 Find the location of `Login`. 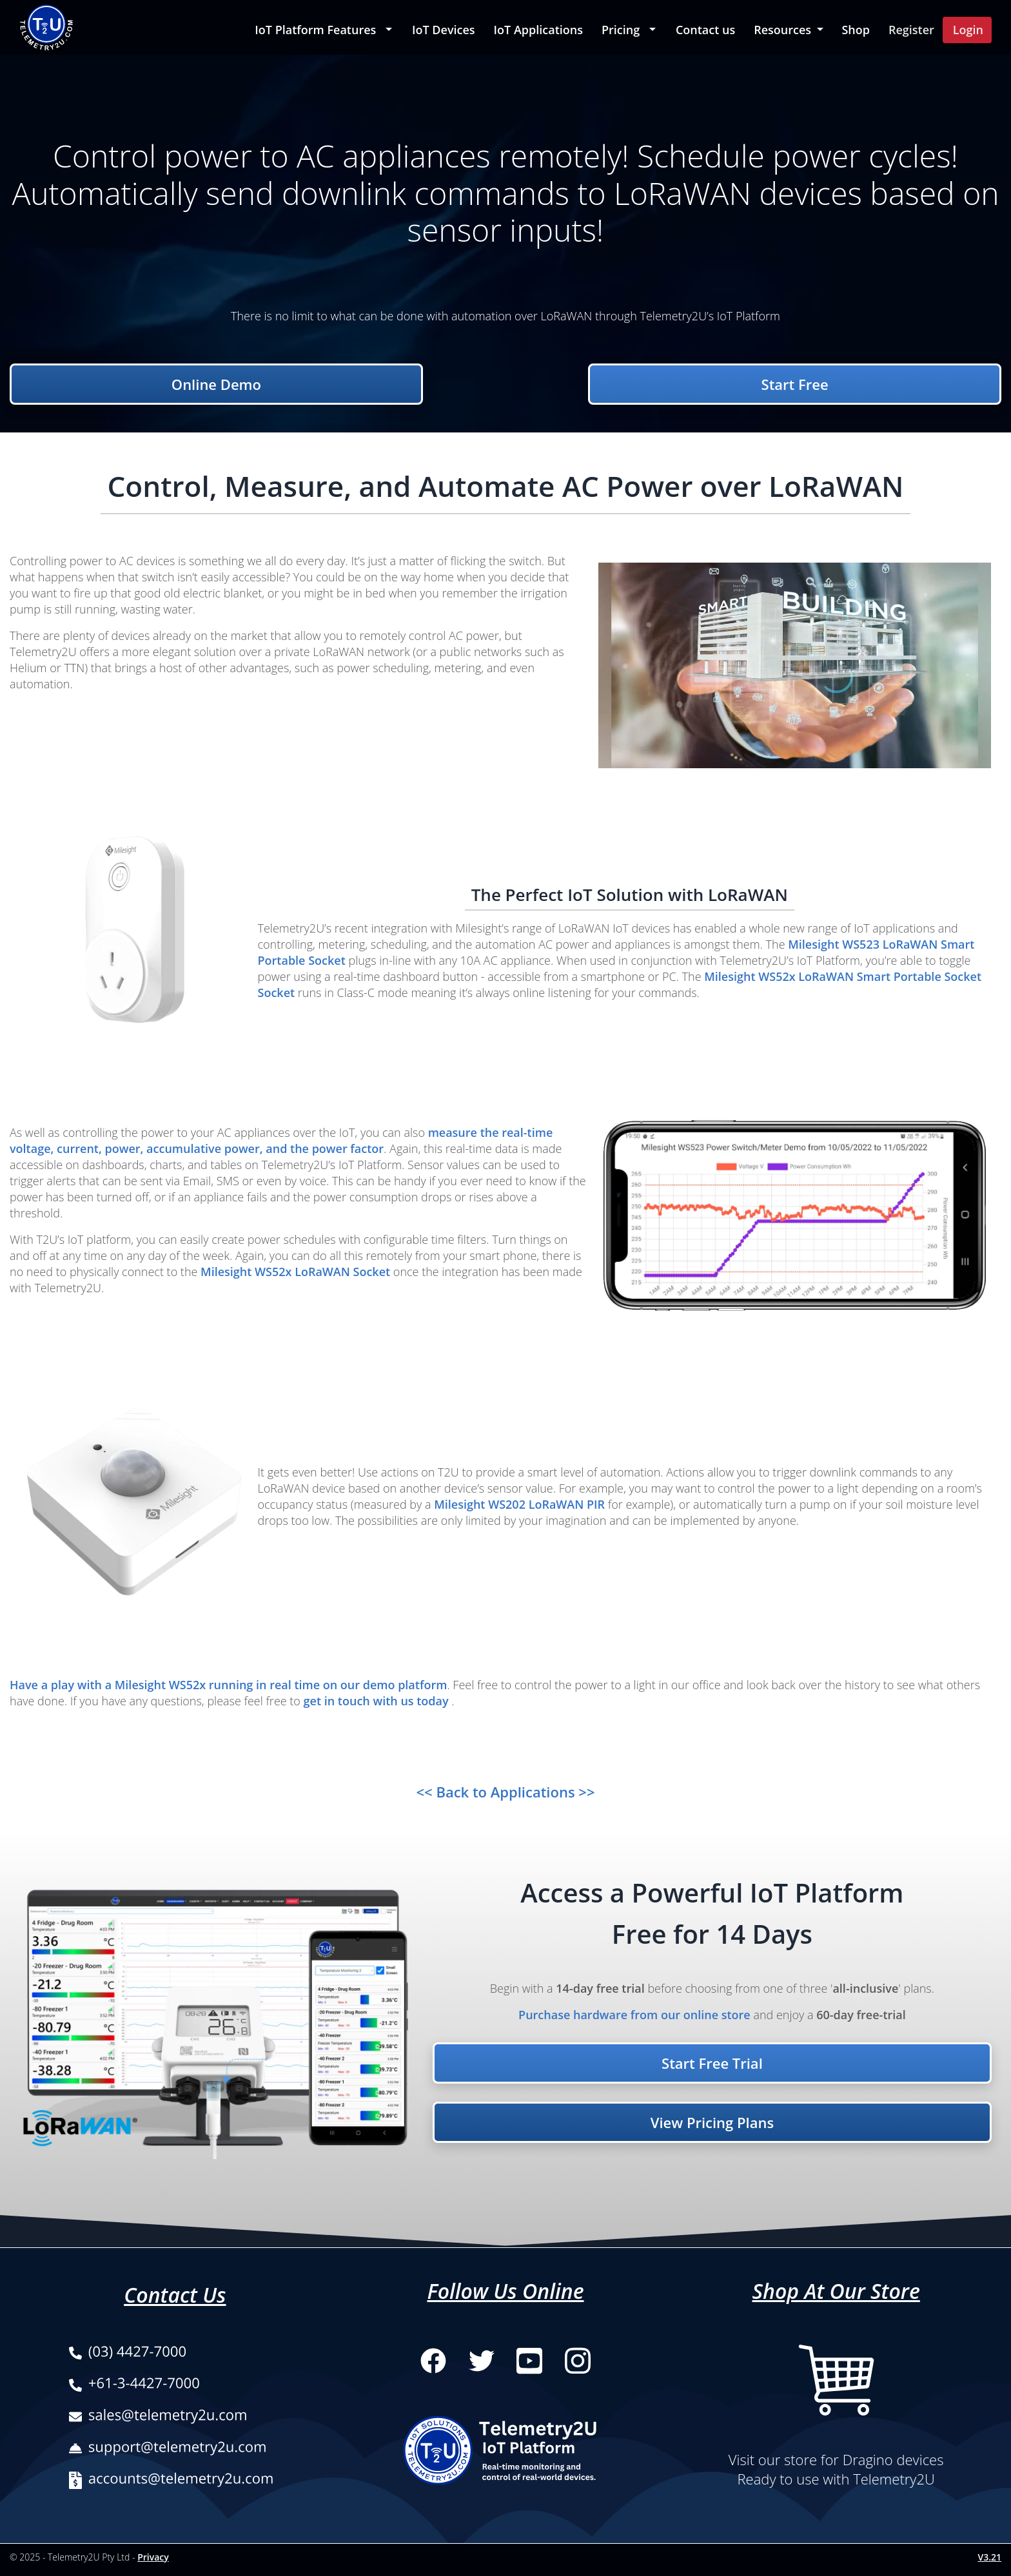

Login is located at coordinates (968, 29).